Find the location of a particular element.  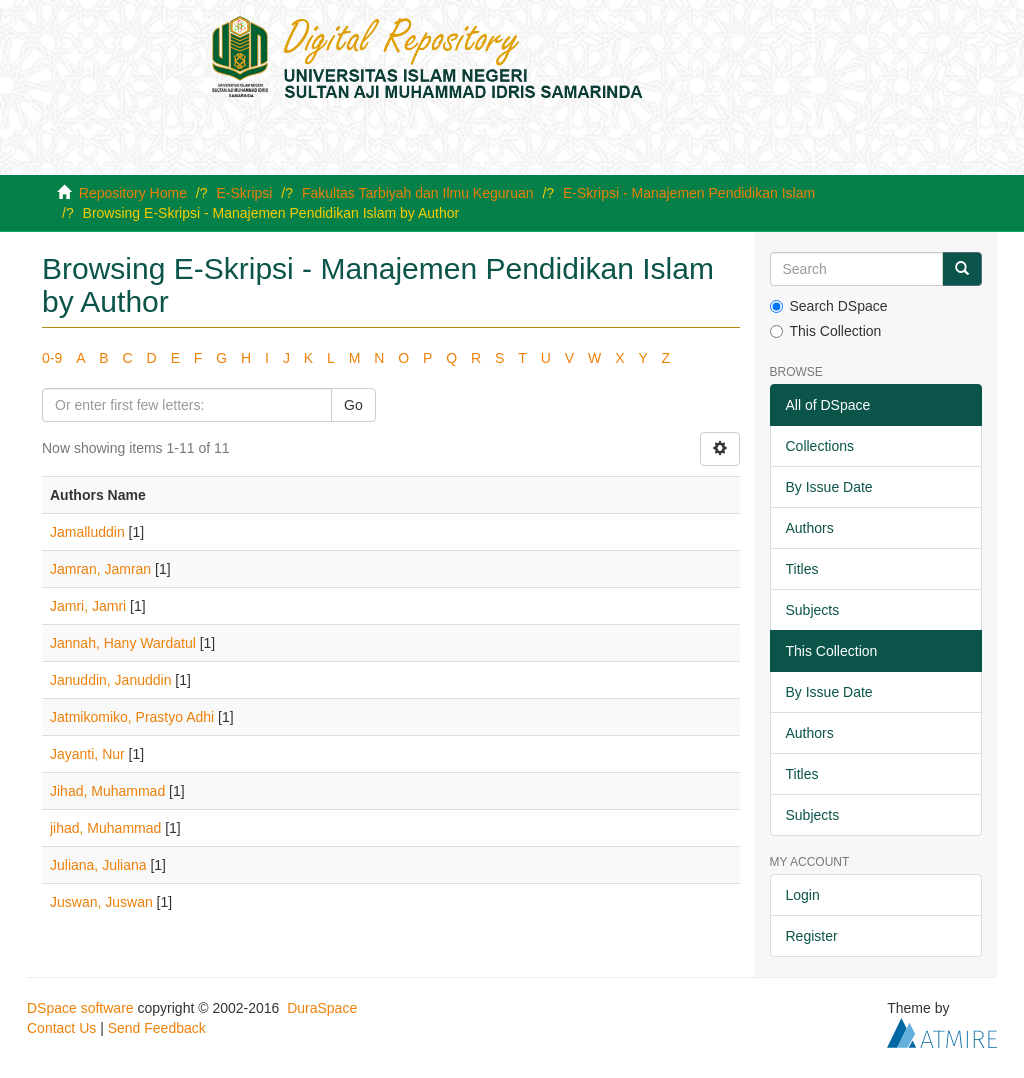

Contact Us is located at coordinates (61, 1028).